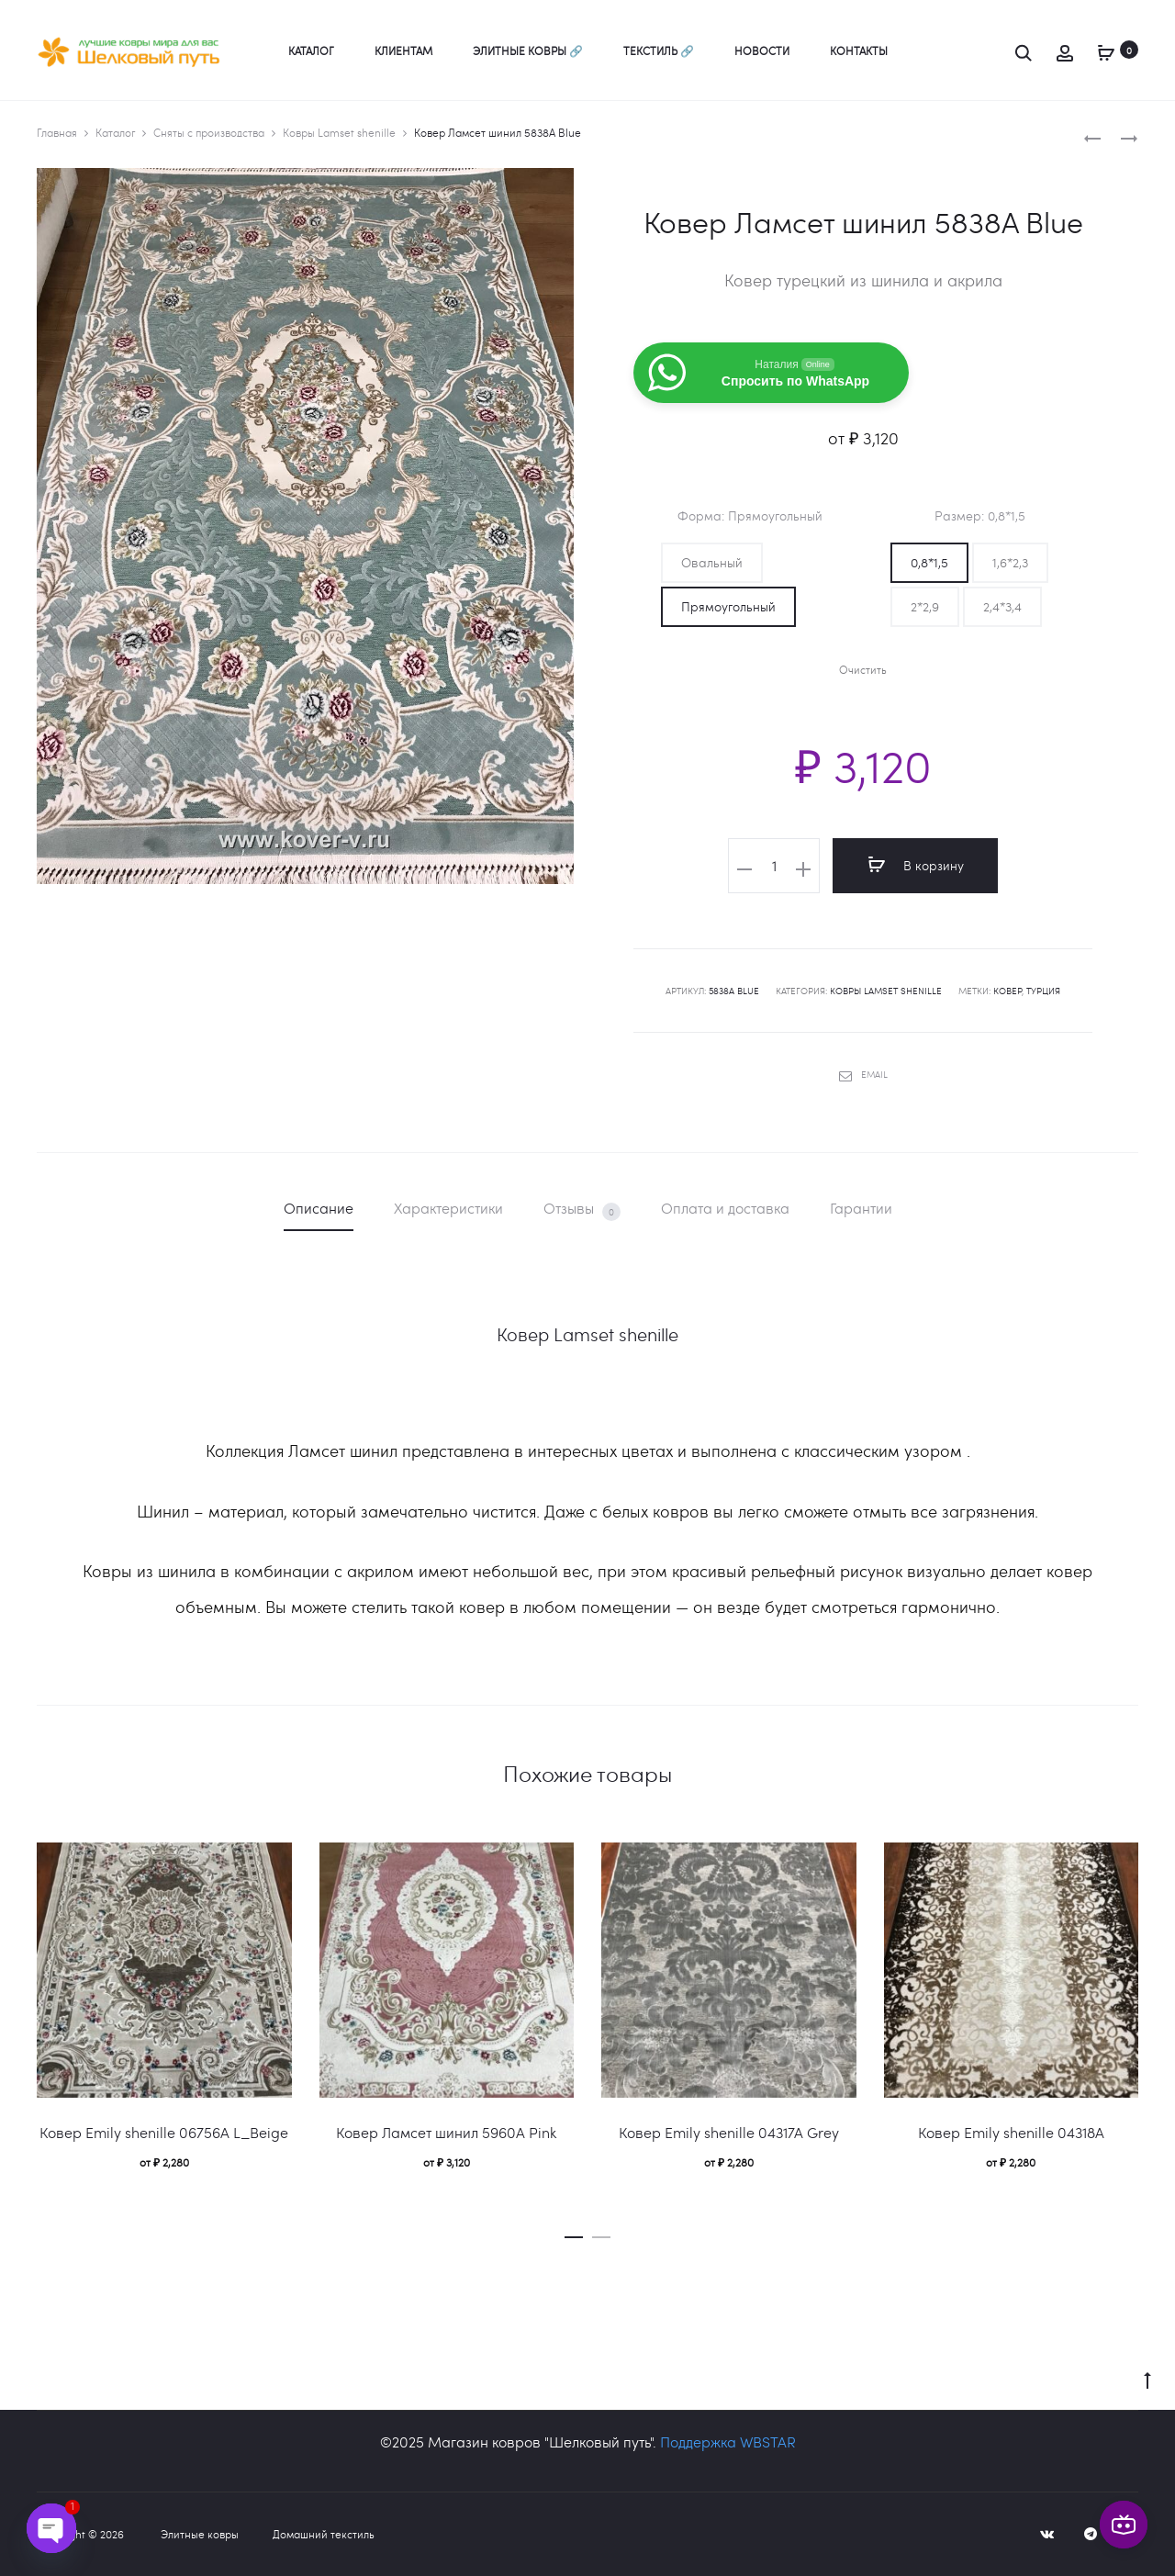 The width and height of the screenshot is (1175, 2576). Describe the element at coordinates (861, 1207) in the screenshot. I see `Гарантии [tab]` at that location.